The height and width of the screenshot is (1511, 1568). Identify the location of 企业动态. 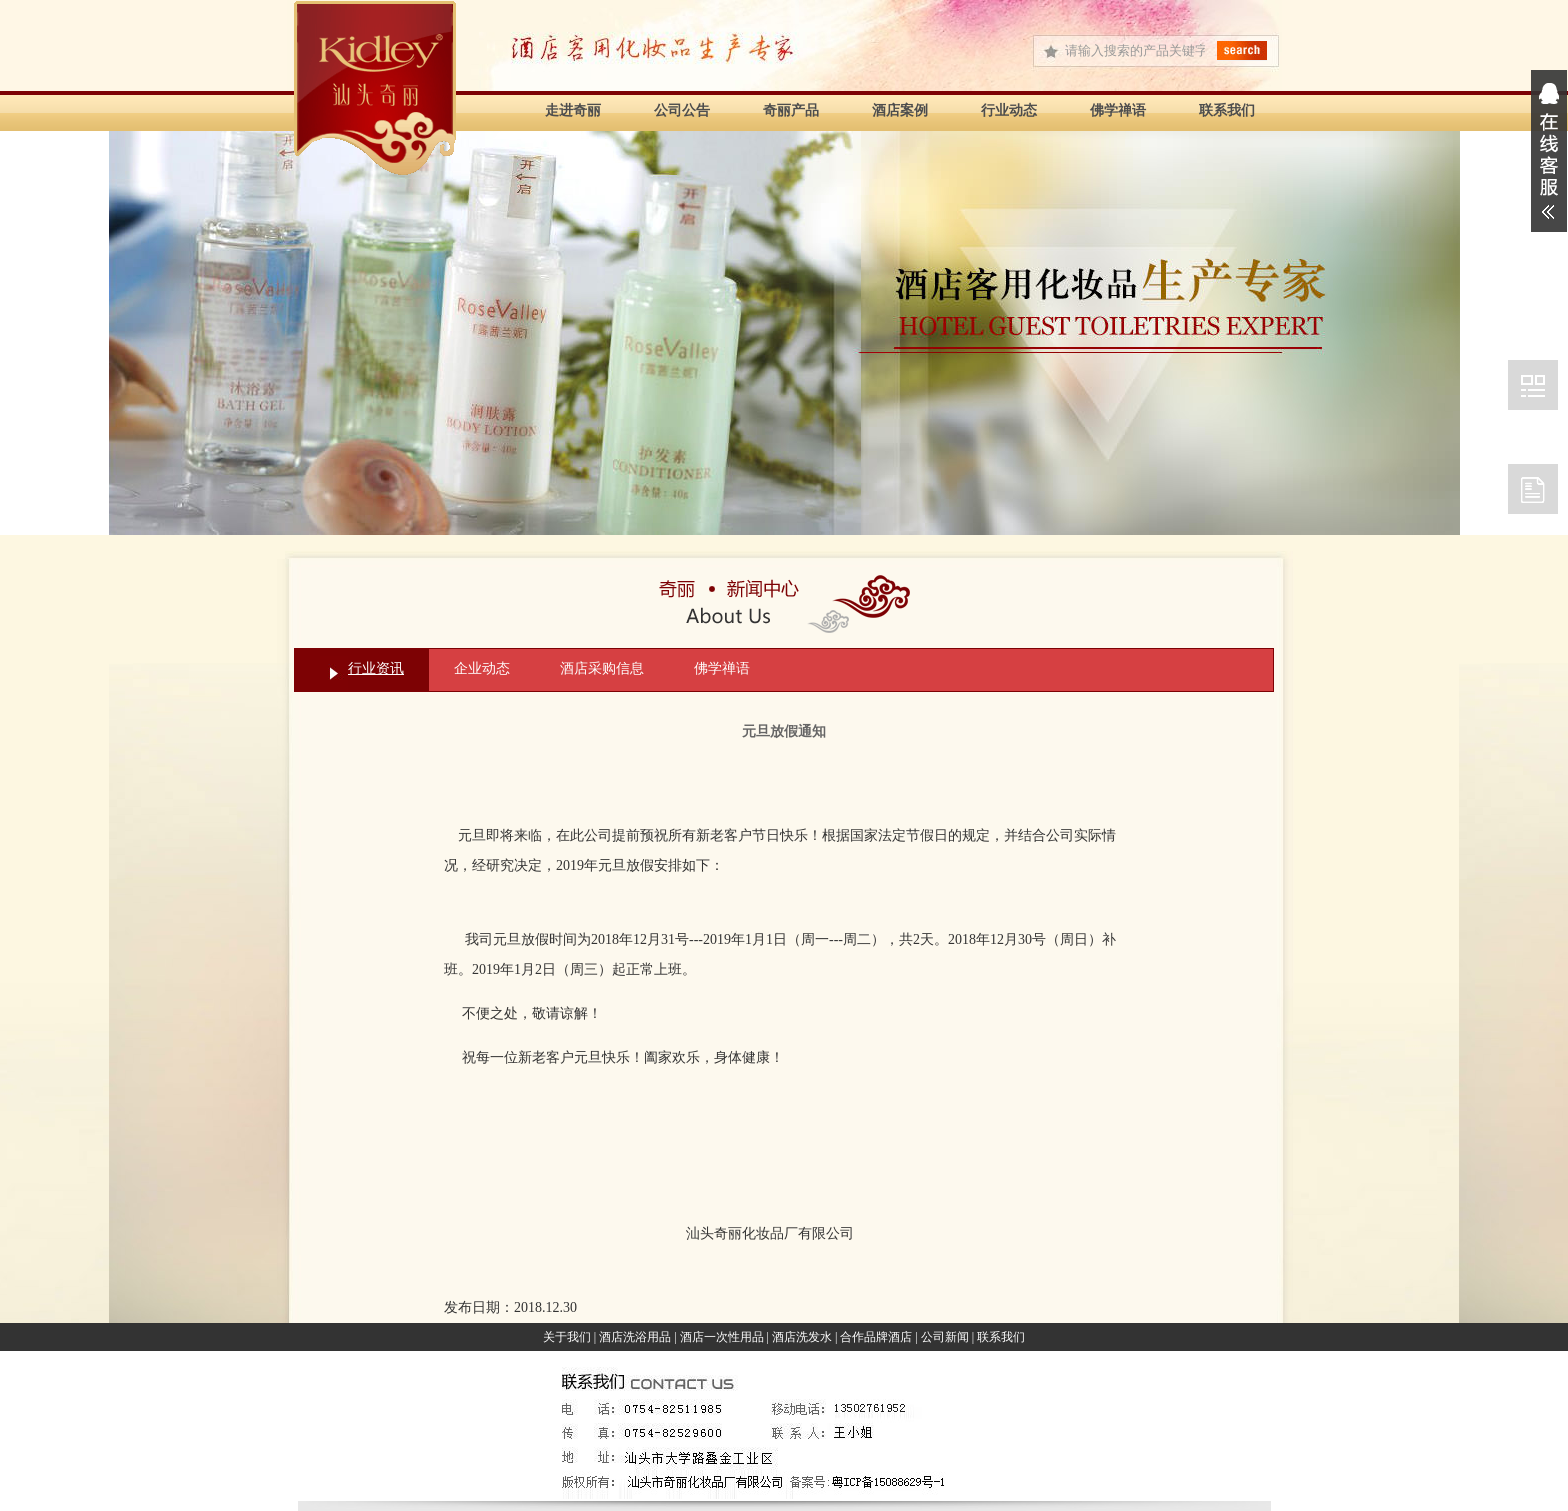
(482, 668).